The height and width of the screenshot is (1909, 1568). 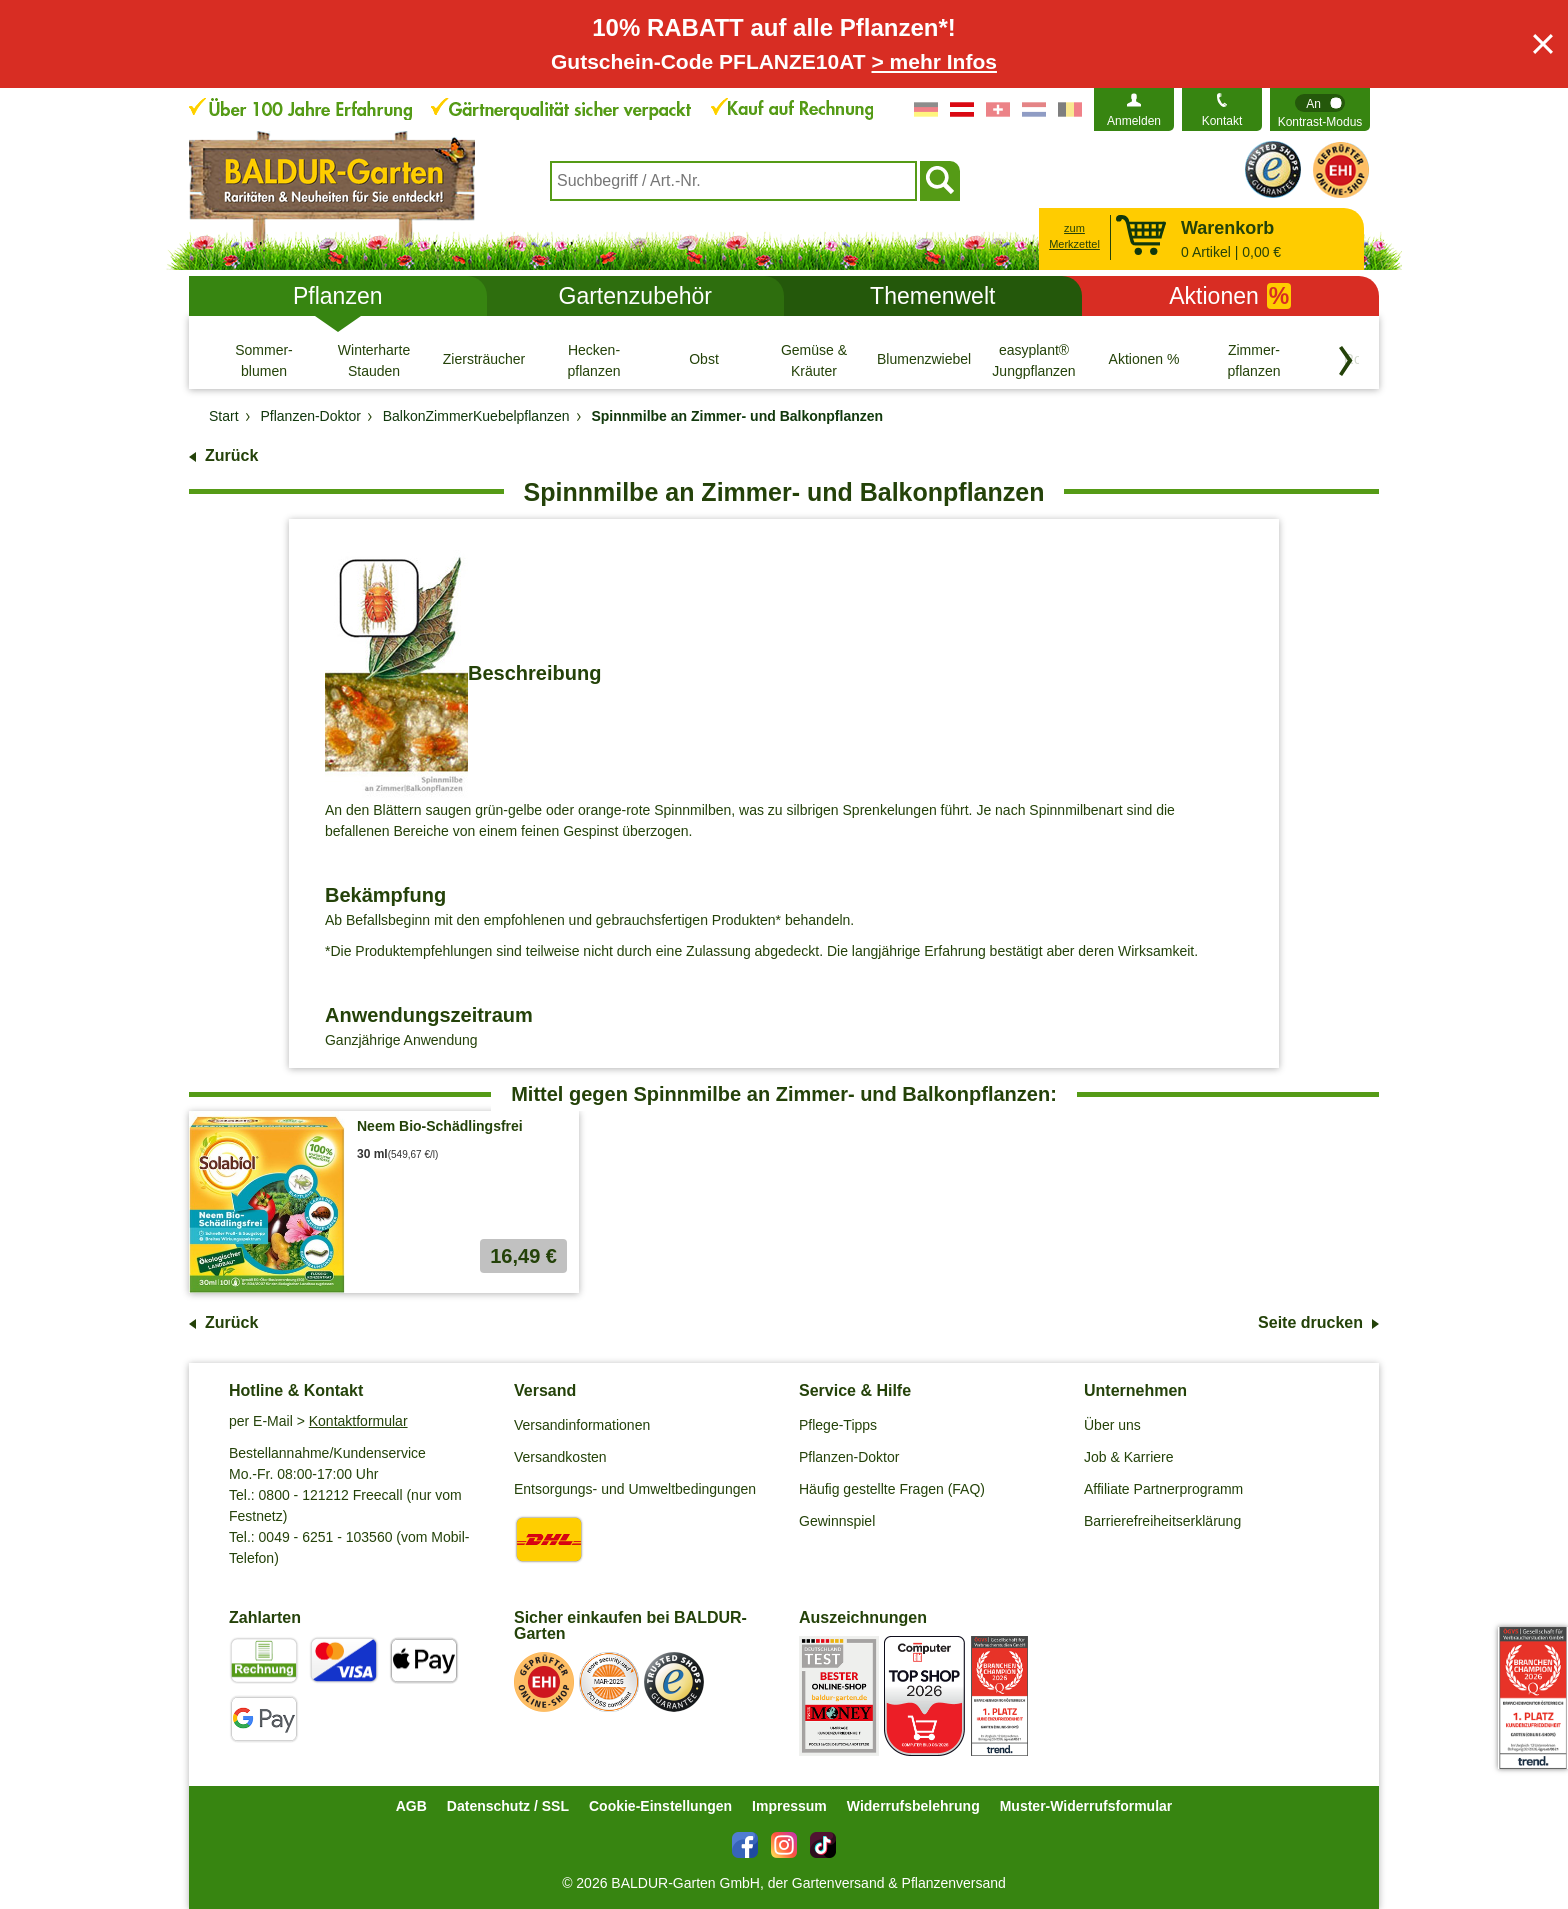 I want to click on Impressum, so click(x=789, y=1806).